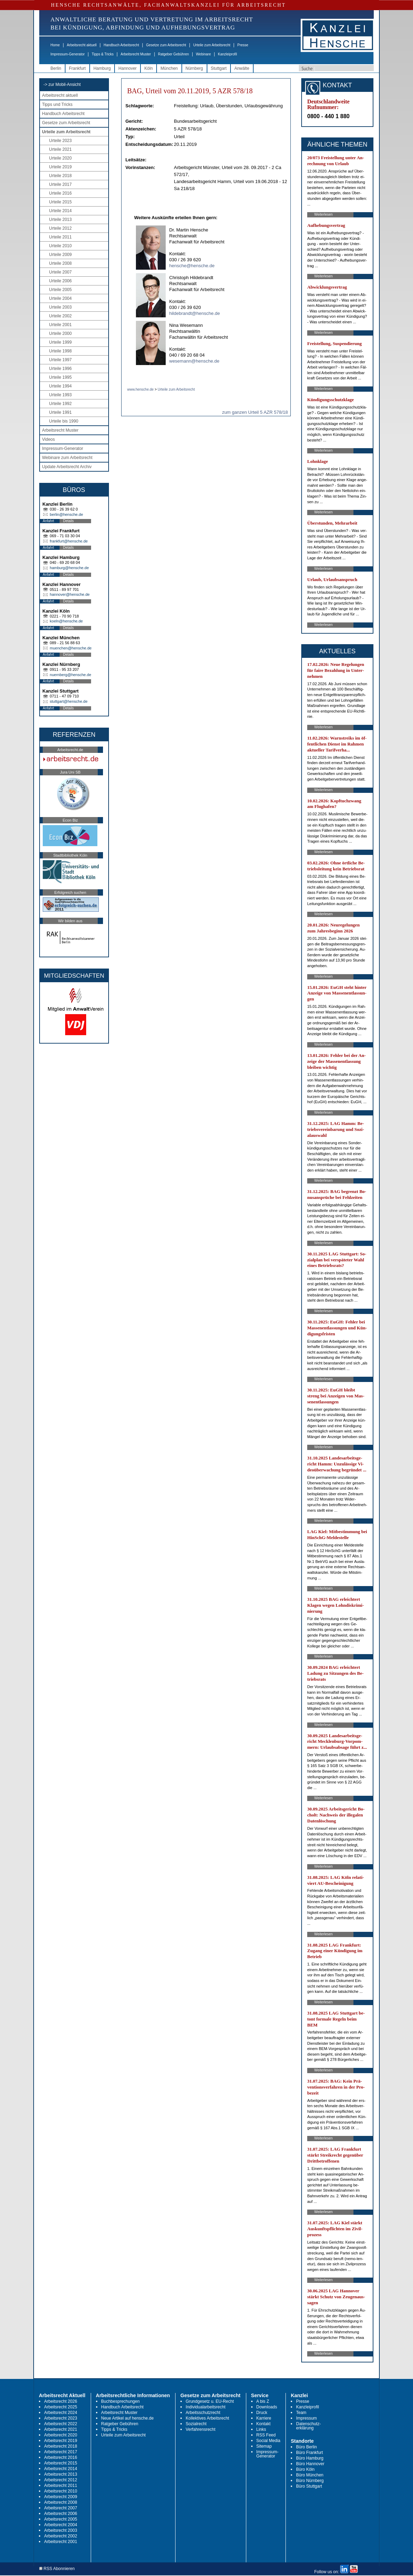 The image size is (413, 2576). What do you see at coordinates (60, 2519) in the screenshot?
I see `Arbeitsrecht 2005` at bounding box center [60, 2519].